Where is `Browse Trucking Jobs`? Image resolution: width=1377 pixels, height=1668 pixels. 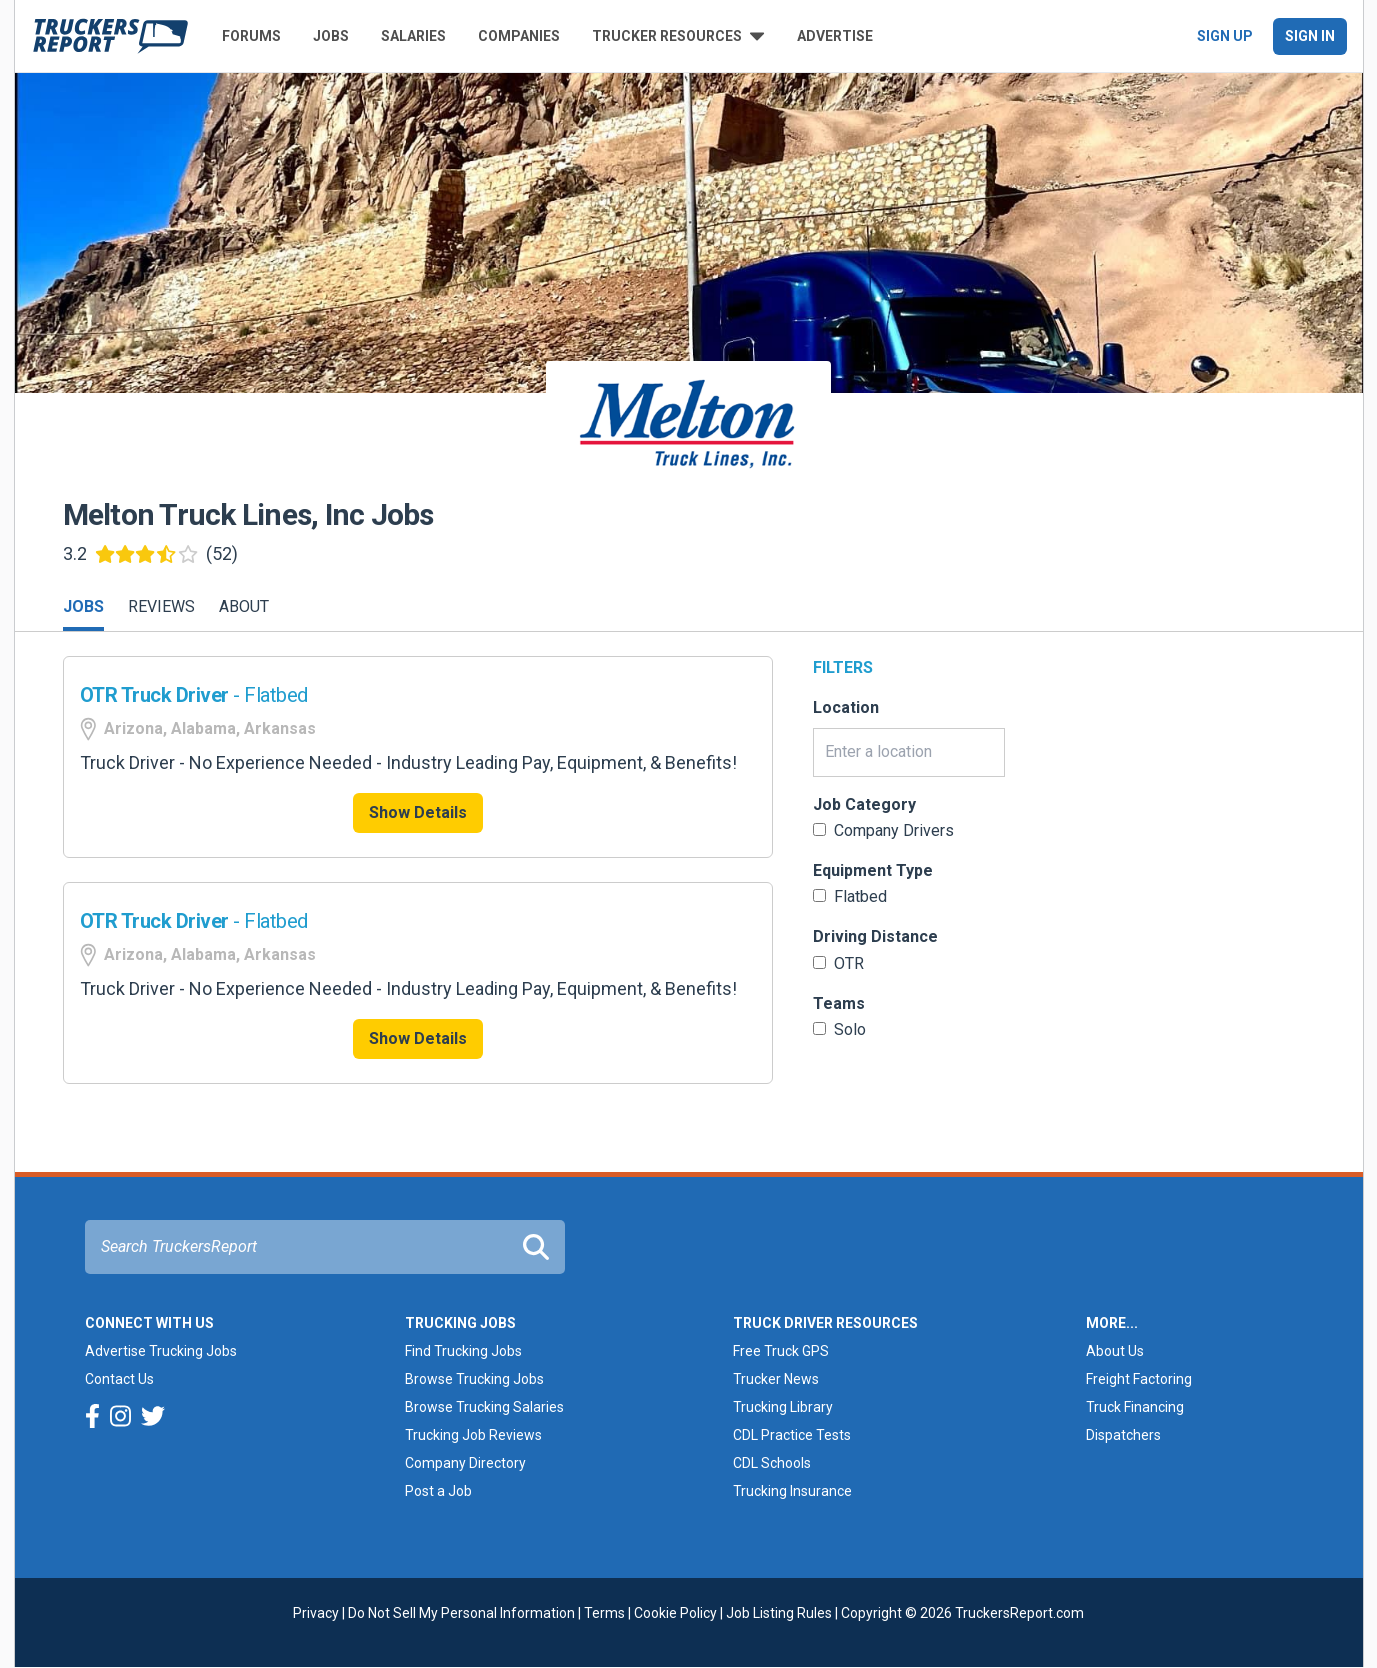 Browse Trucking Jobs is located at coordinates (474, 1379).